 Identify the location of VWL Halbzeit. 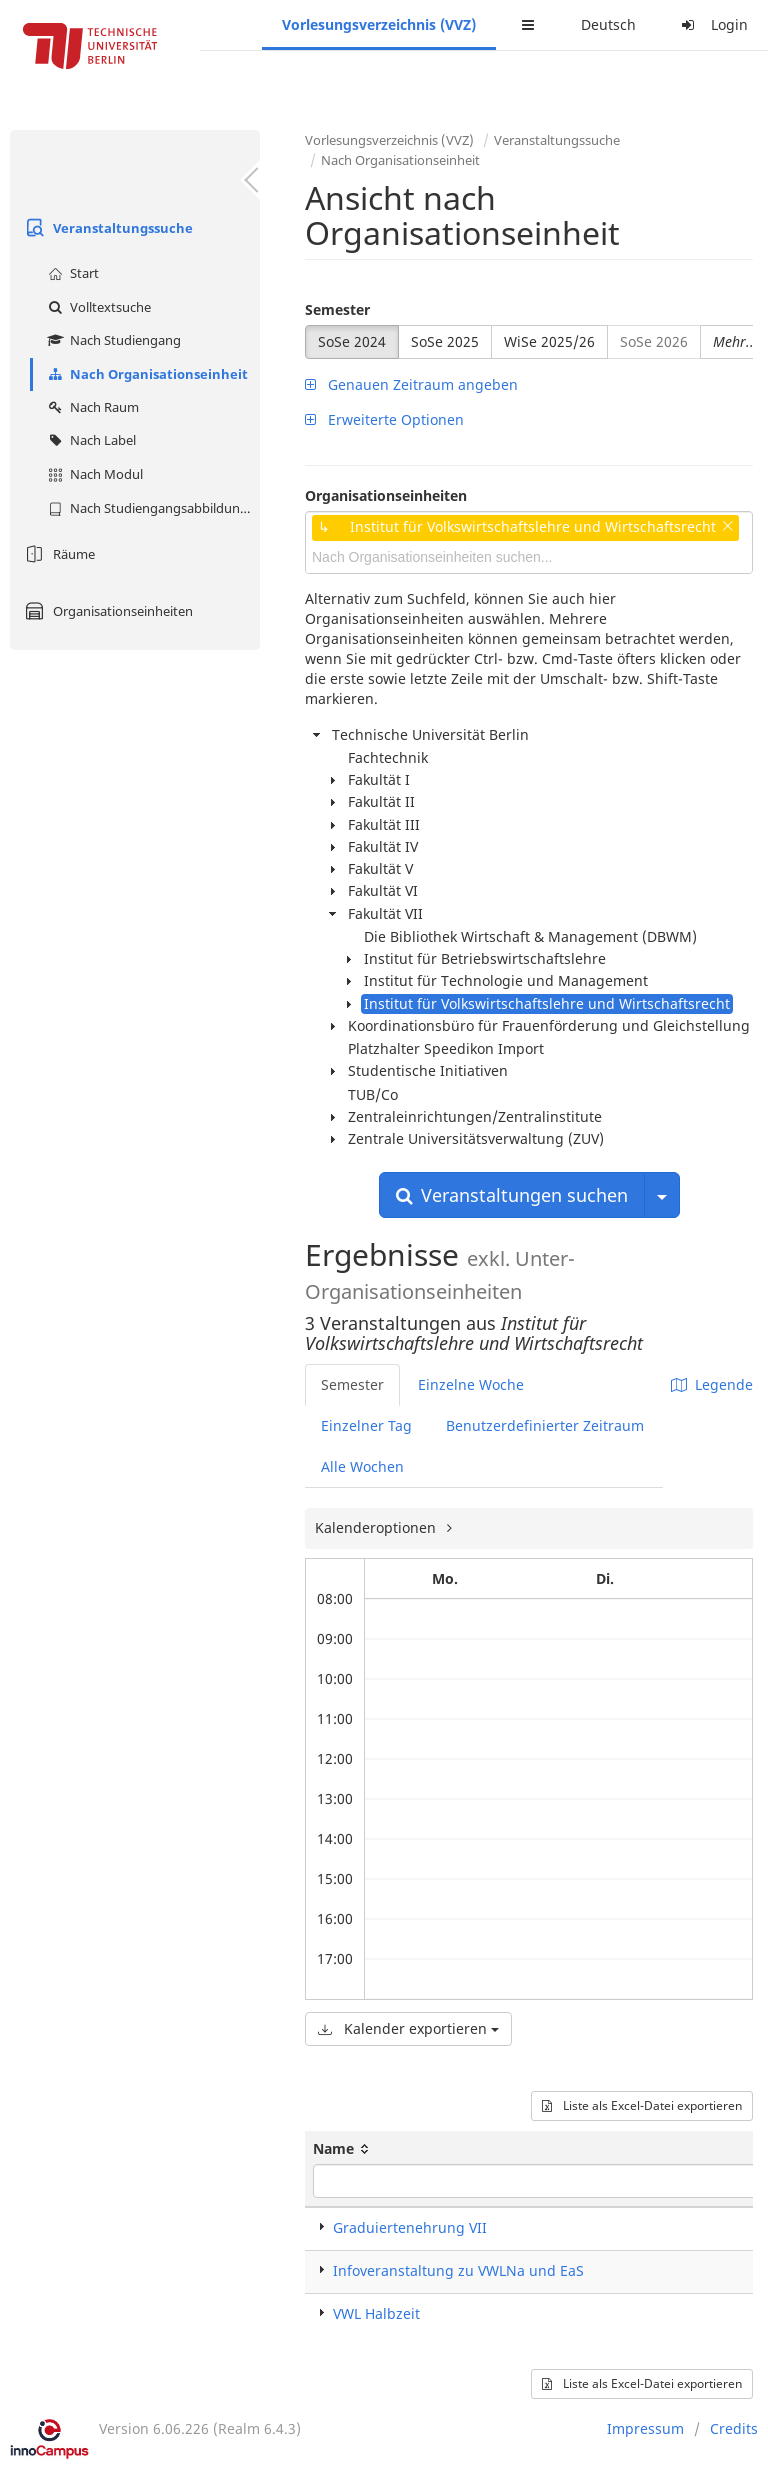
(376, 2313).